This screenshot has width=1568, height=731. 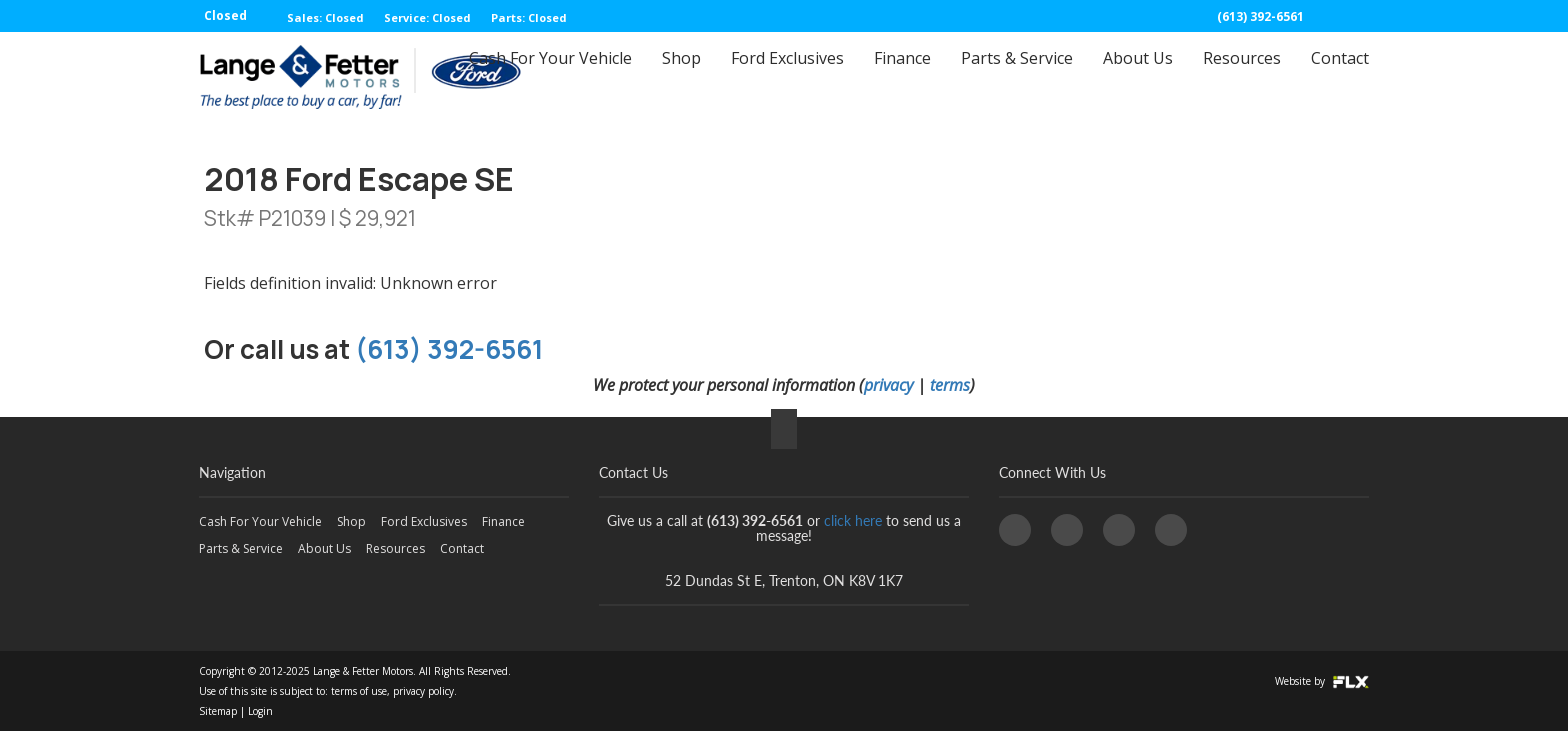 I want to click on privacy, so click(x=888, y=385).